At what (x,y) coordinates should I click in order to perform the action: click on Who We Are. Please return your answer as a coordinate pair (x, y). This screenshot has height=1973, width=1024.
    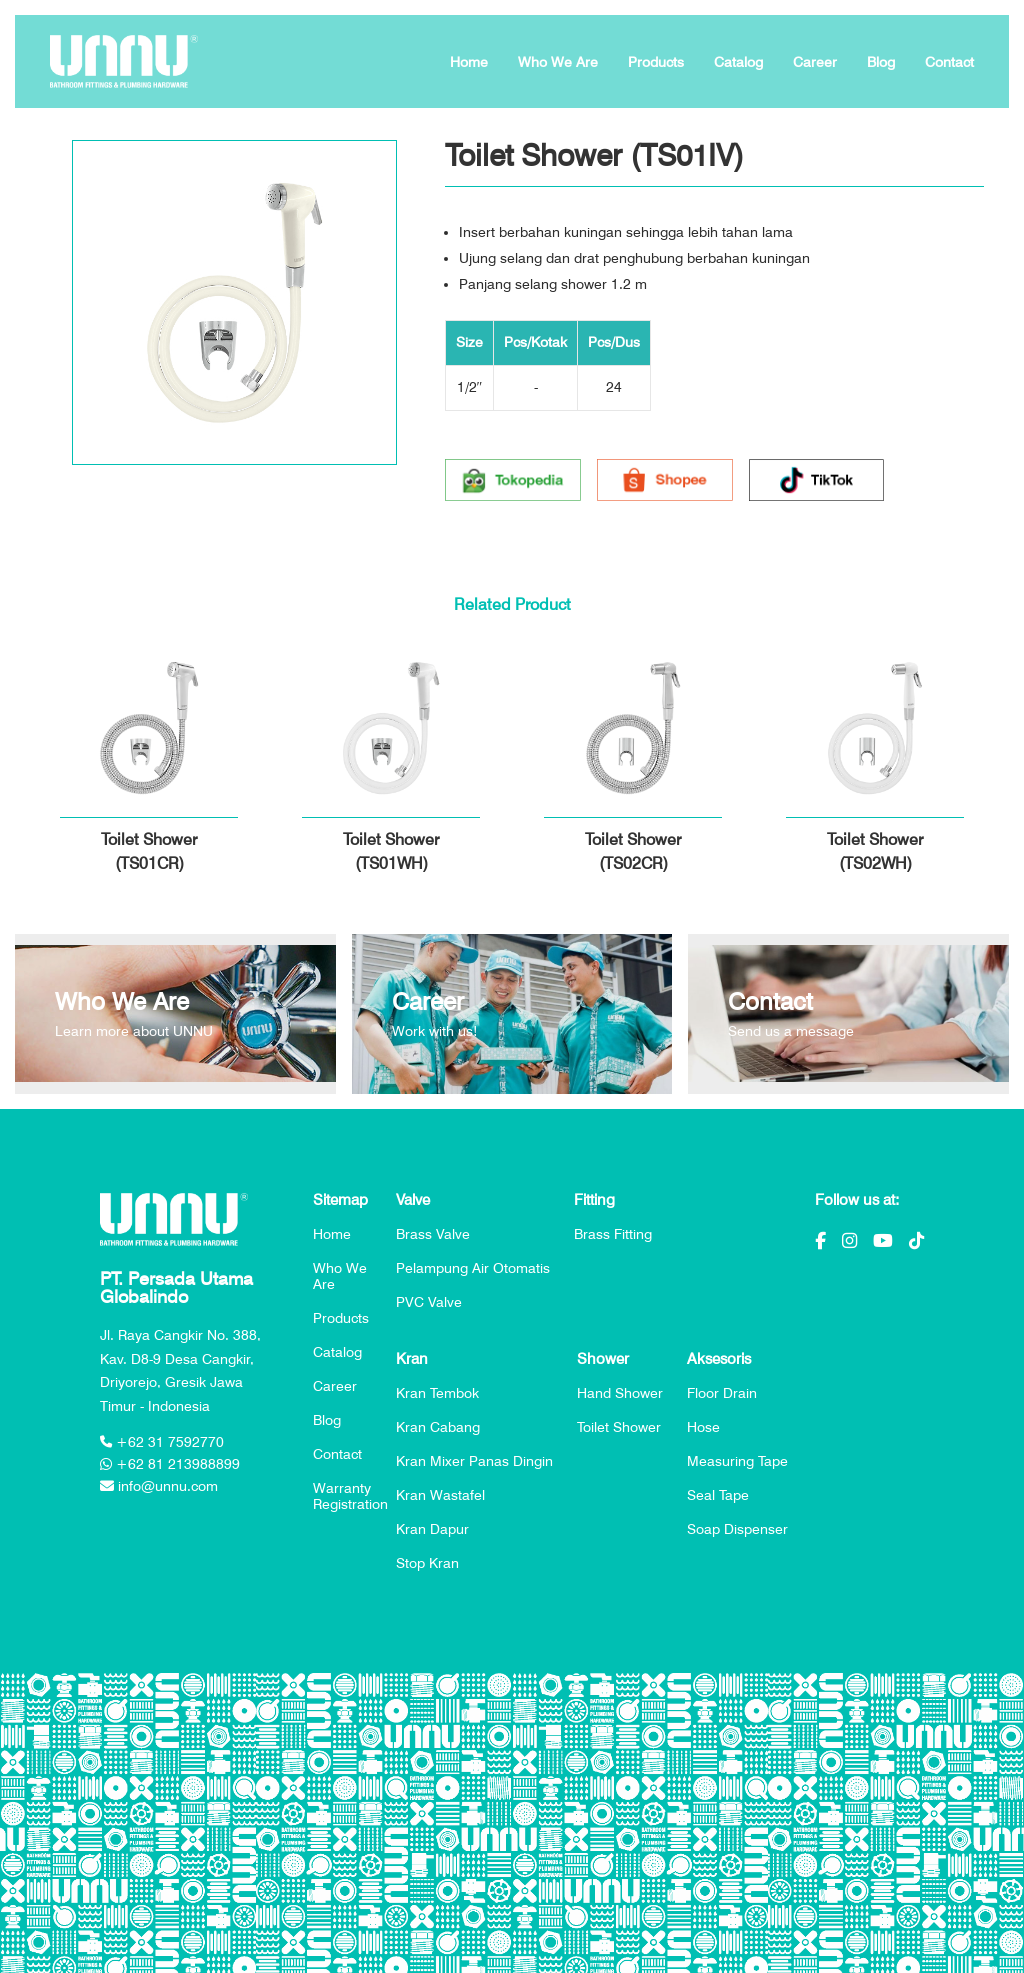
    Looking at the image, I should click on (558, 62).